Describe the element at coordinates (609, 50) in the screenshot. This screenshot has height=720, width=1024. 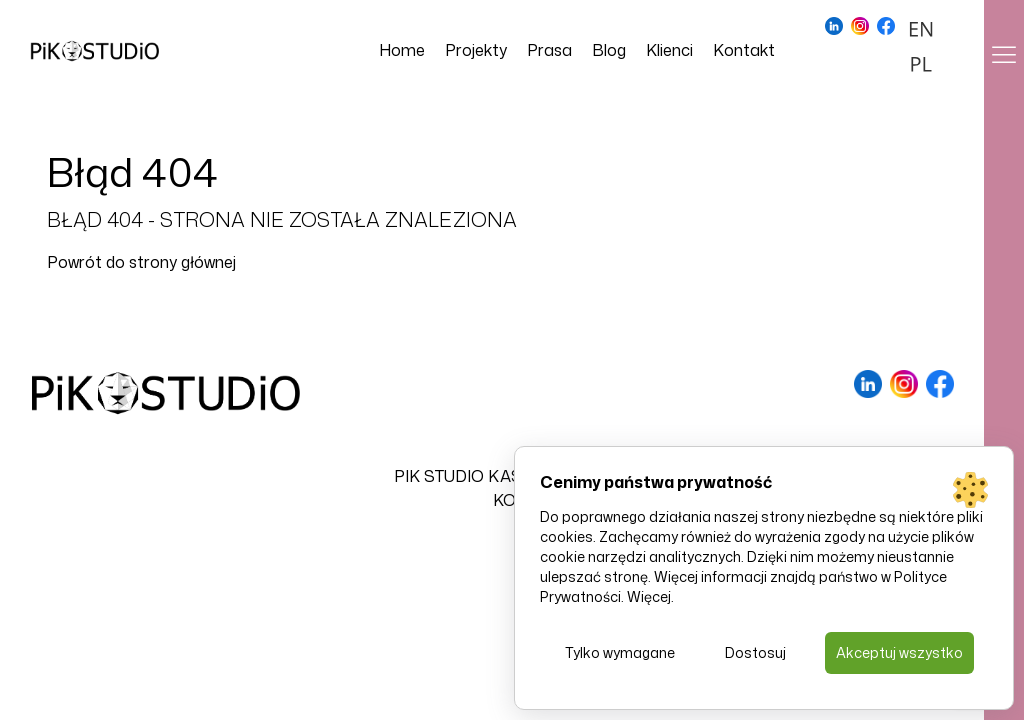
I see `Blog` at that location.